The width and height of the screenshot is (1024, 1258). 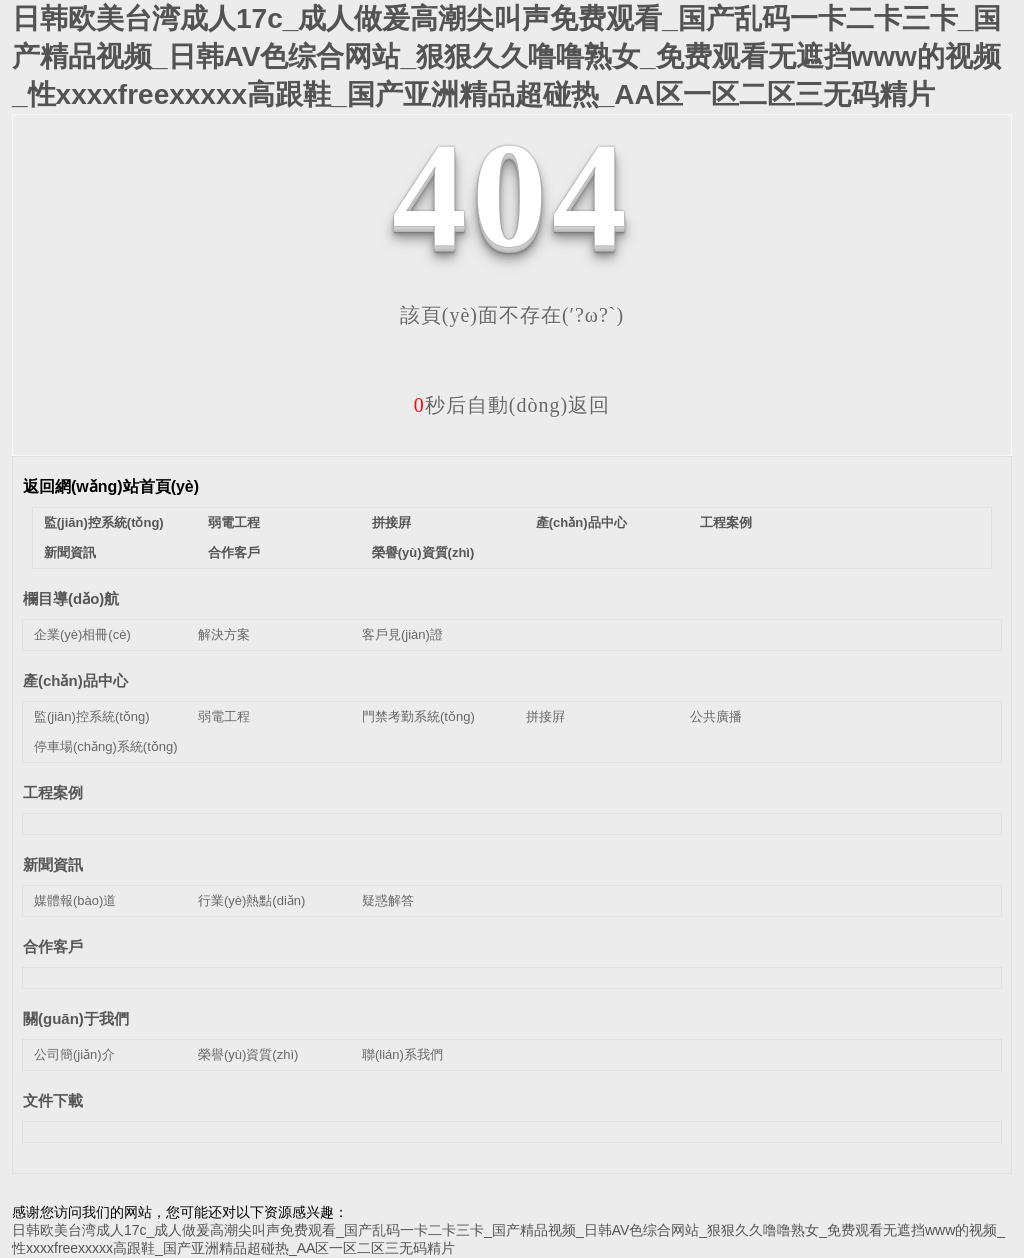 I want to click on 行業(yè)熱點(diǎn), so click(x=251, y=900).